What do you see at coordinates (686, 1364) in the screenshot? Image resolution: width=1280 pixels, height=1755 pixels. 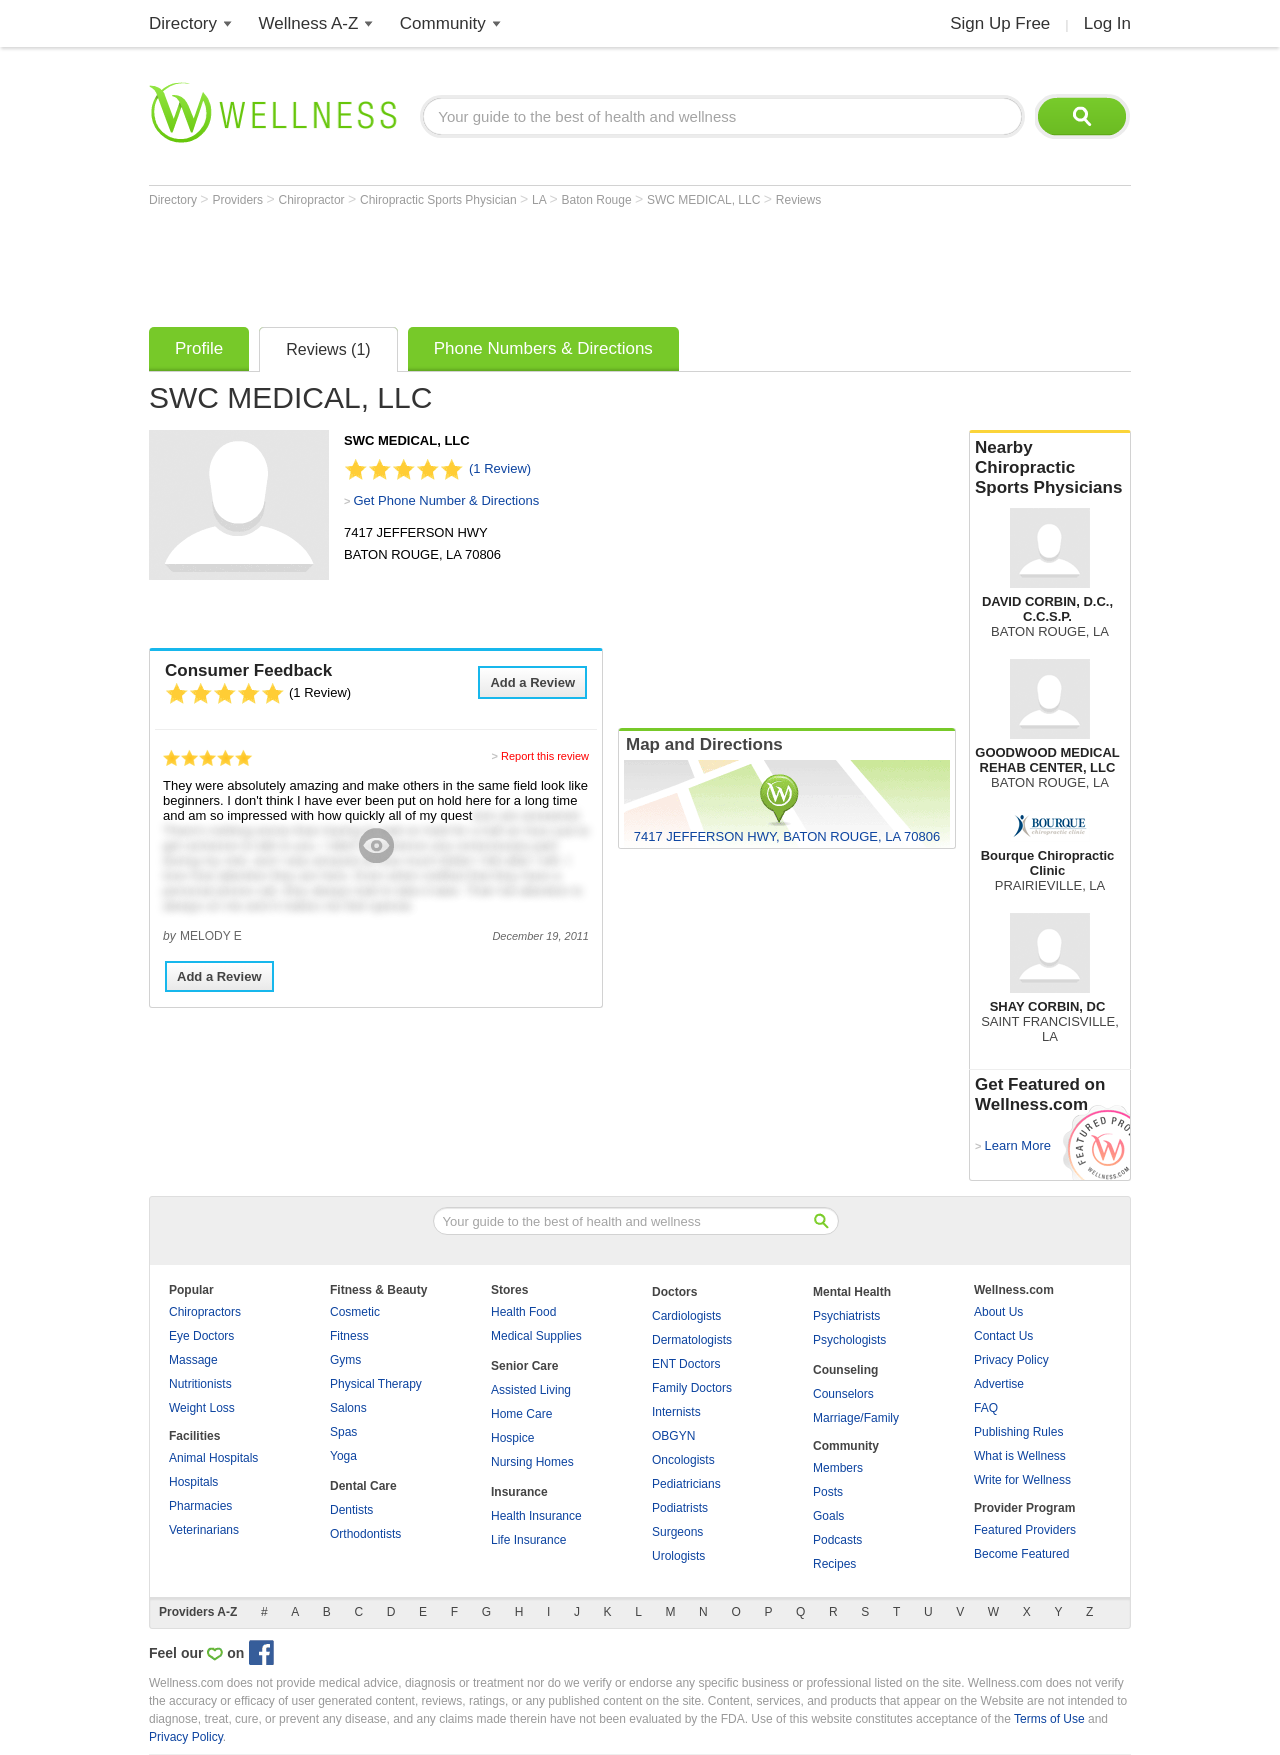 I see `ENT Doctors` at bounding box center [686, 1364].